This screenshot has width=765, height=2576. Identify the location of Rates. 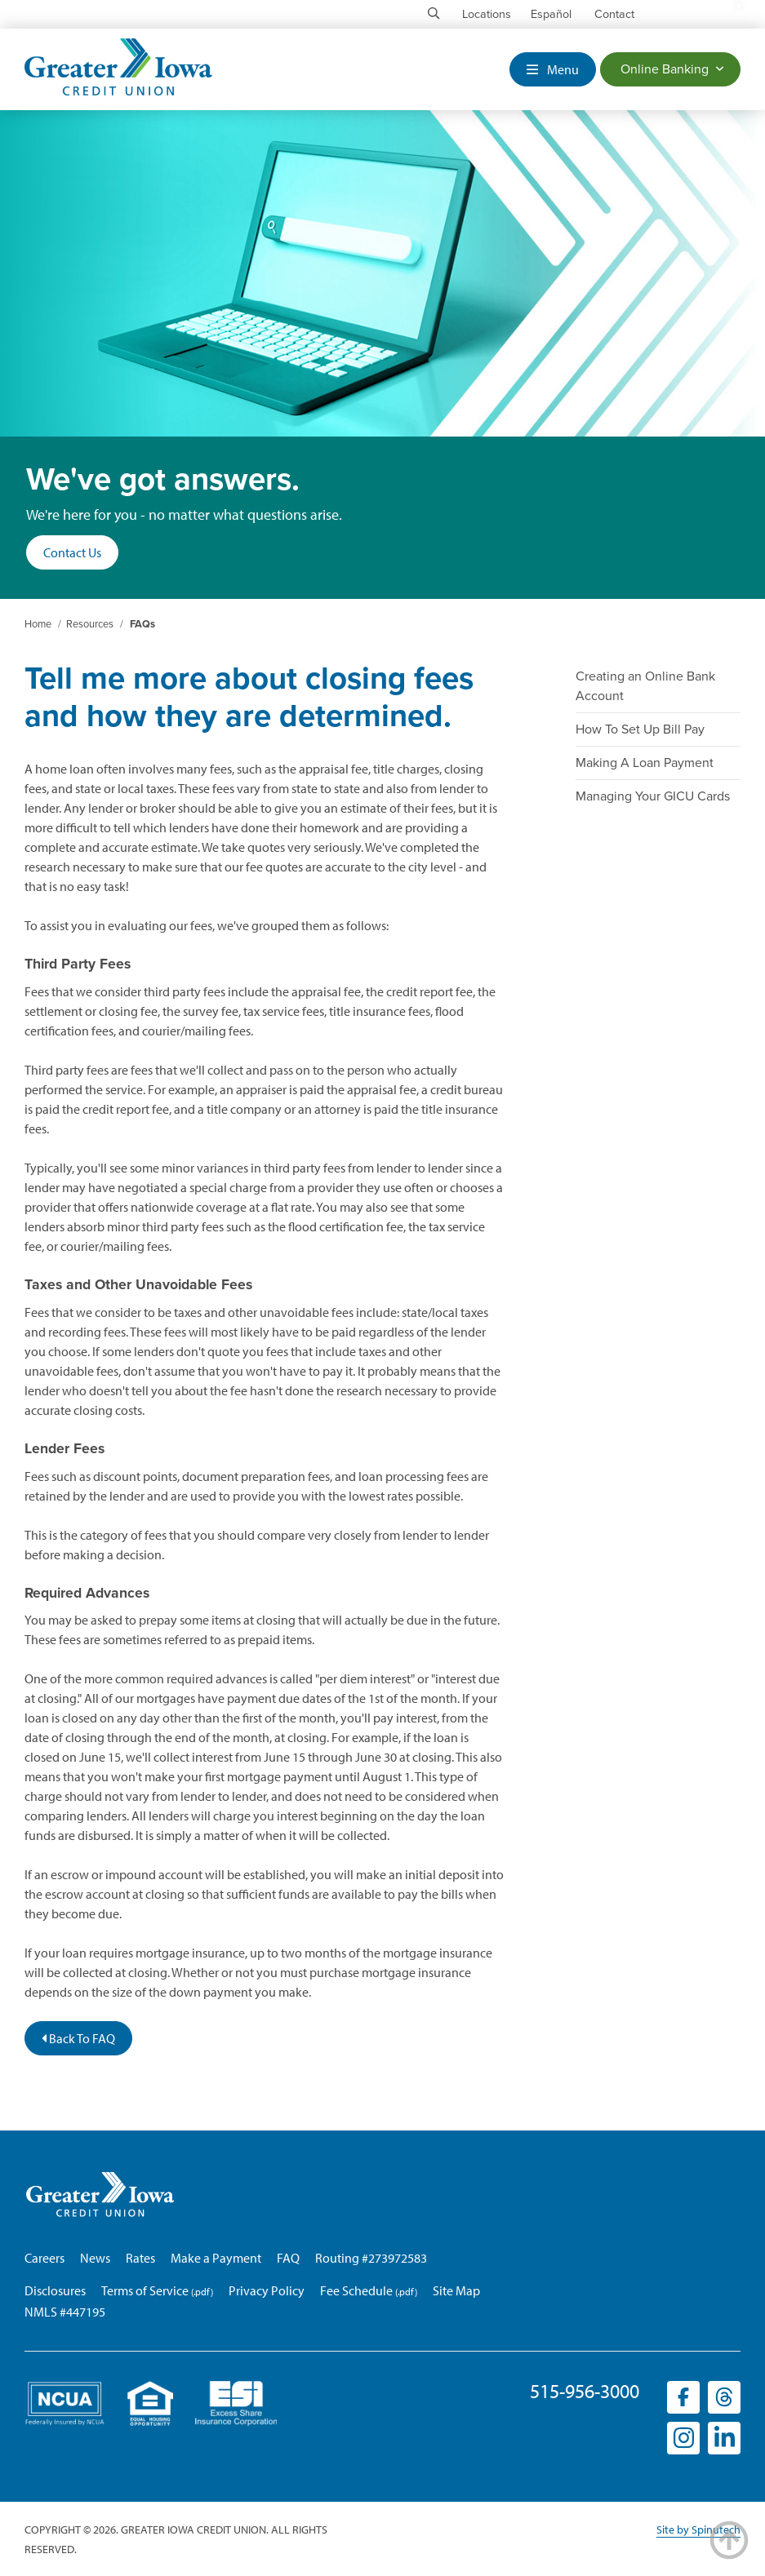
(140, 2258).